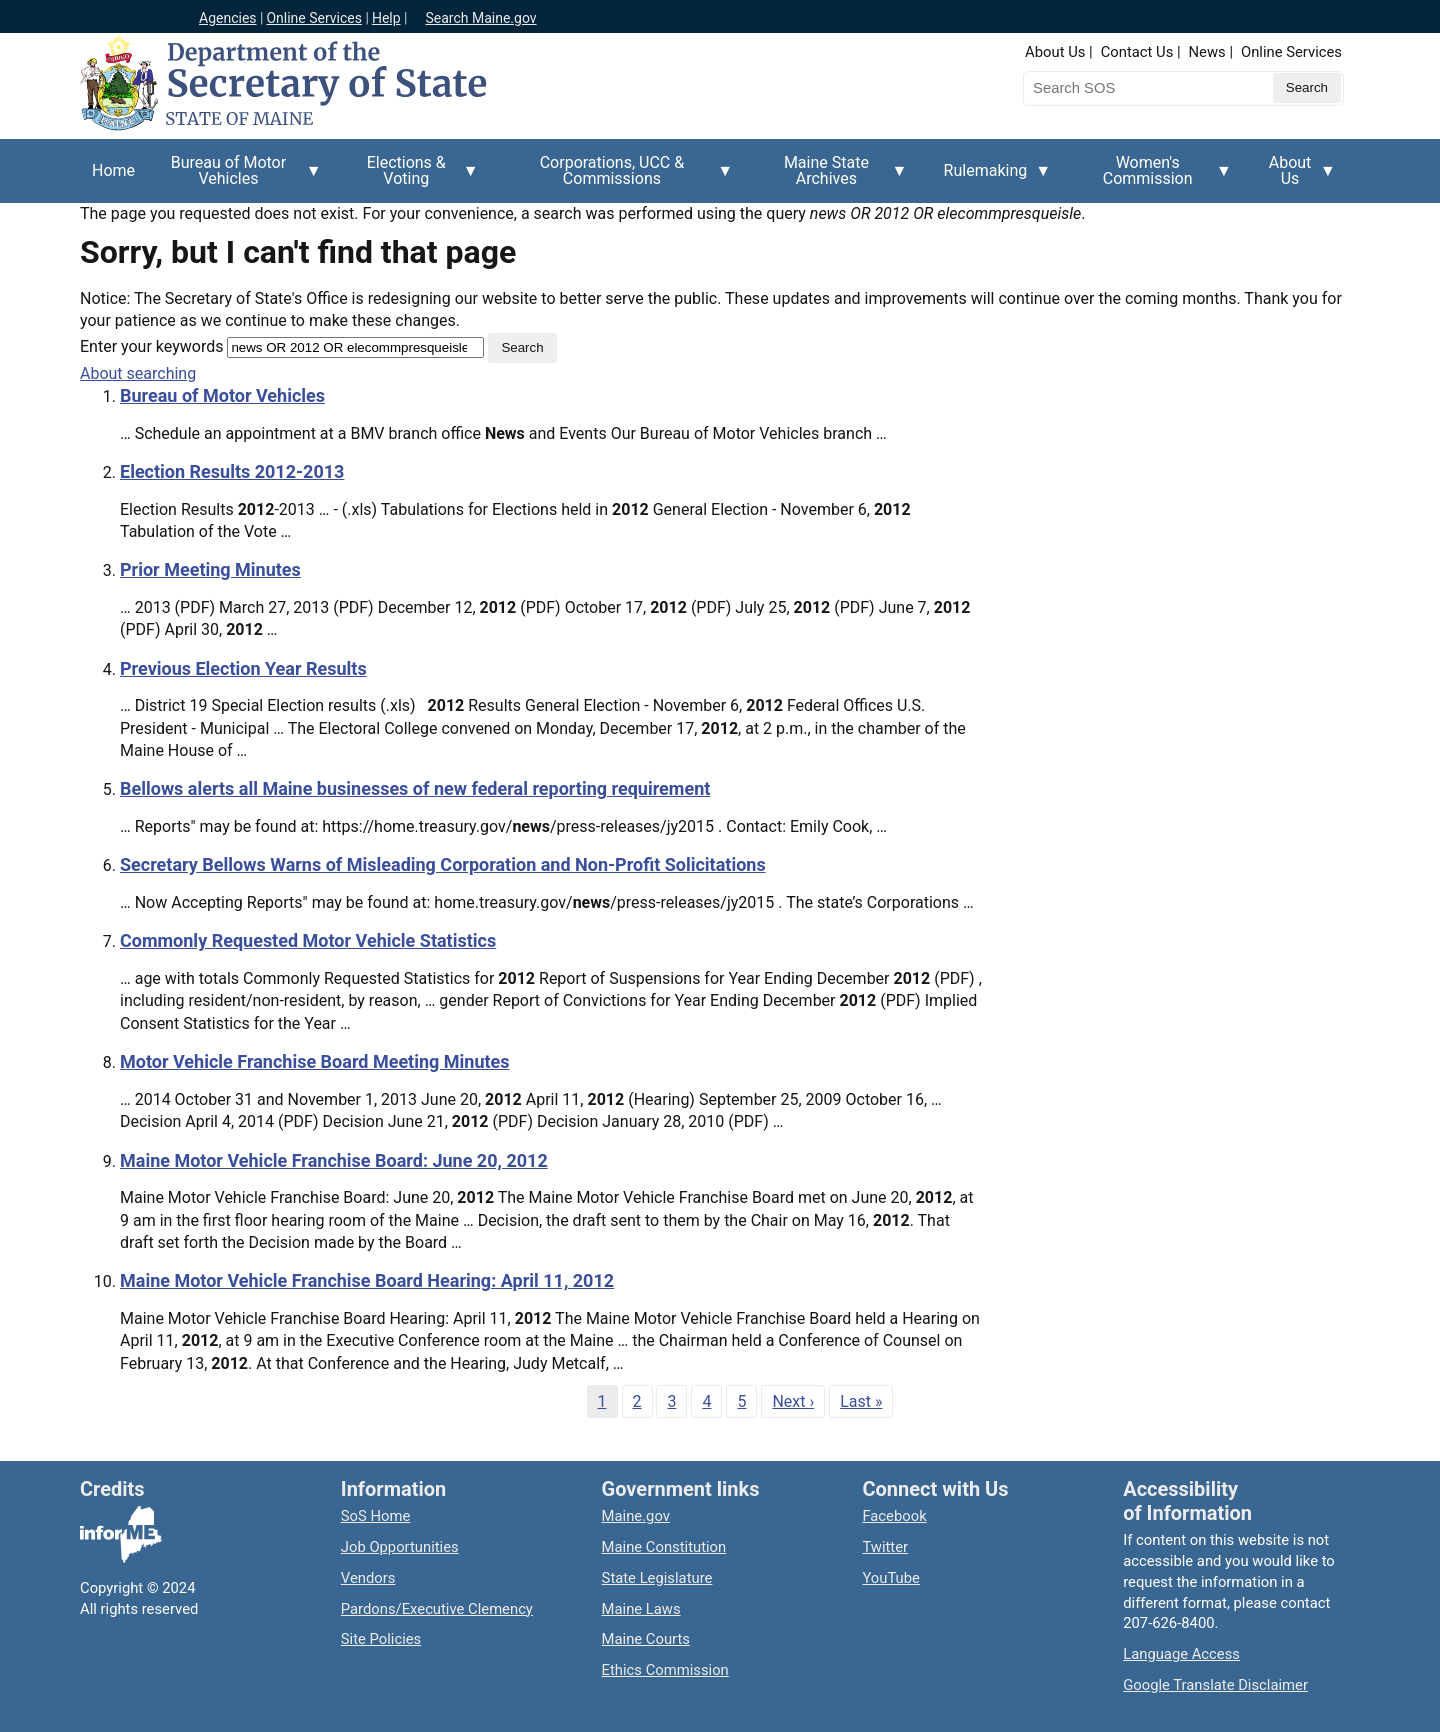 Image resolution: width=1440 pixels, height=1732 pixels. What do you see at coordinates (437, 1609) in the screenshot?
I see `Pardons/Executive Clemency` at bounding box center [437, 1609].